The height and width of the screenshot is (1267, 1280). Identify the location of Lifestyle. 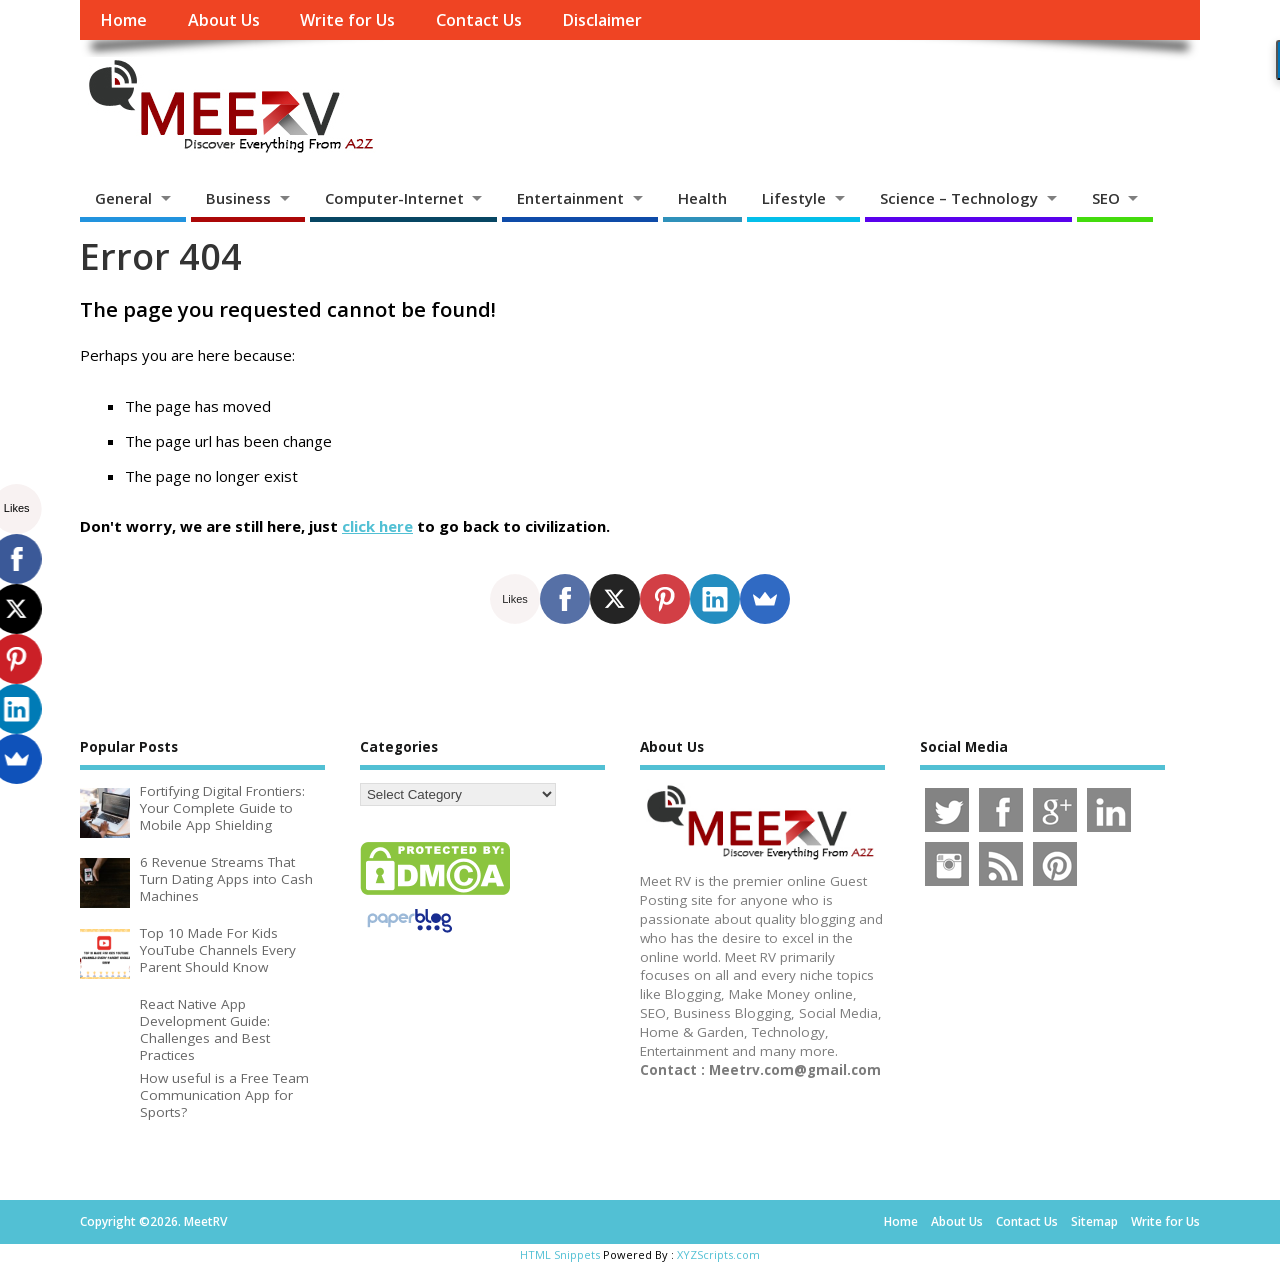
(794, 198).